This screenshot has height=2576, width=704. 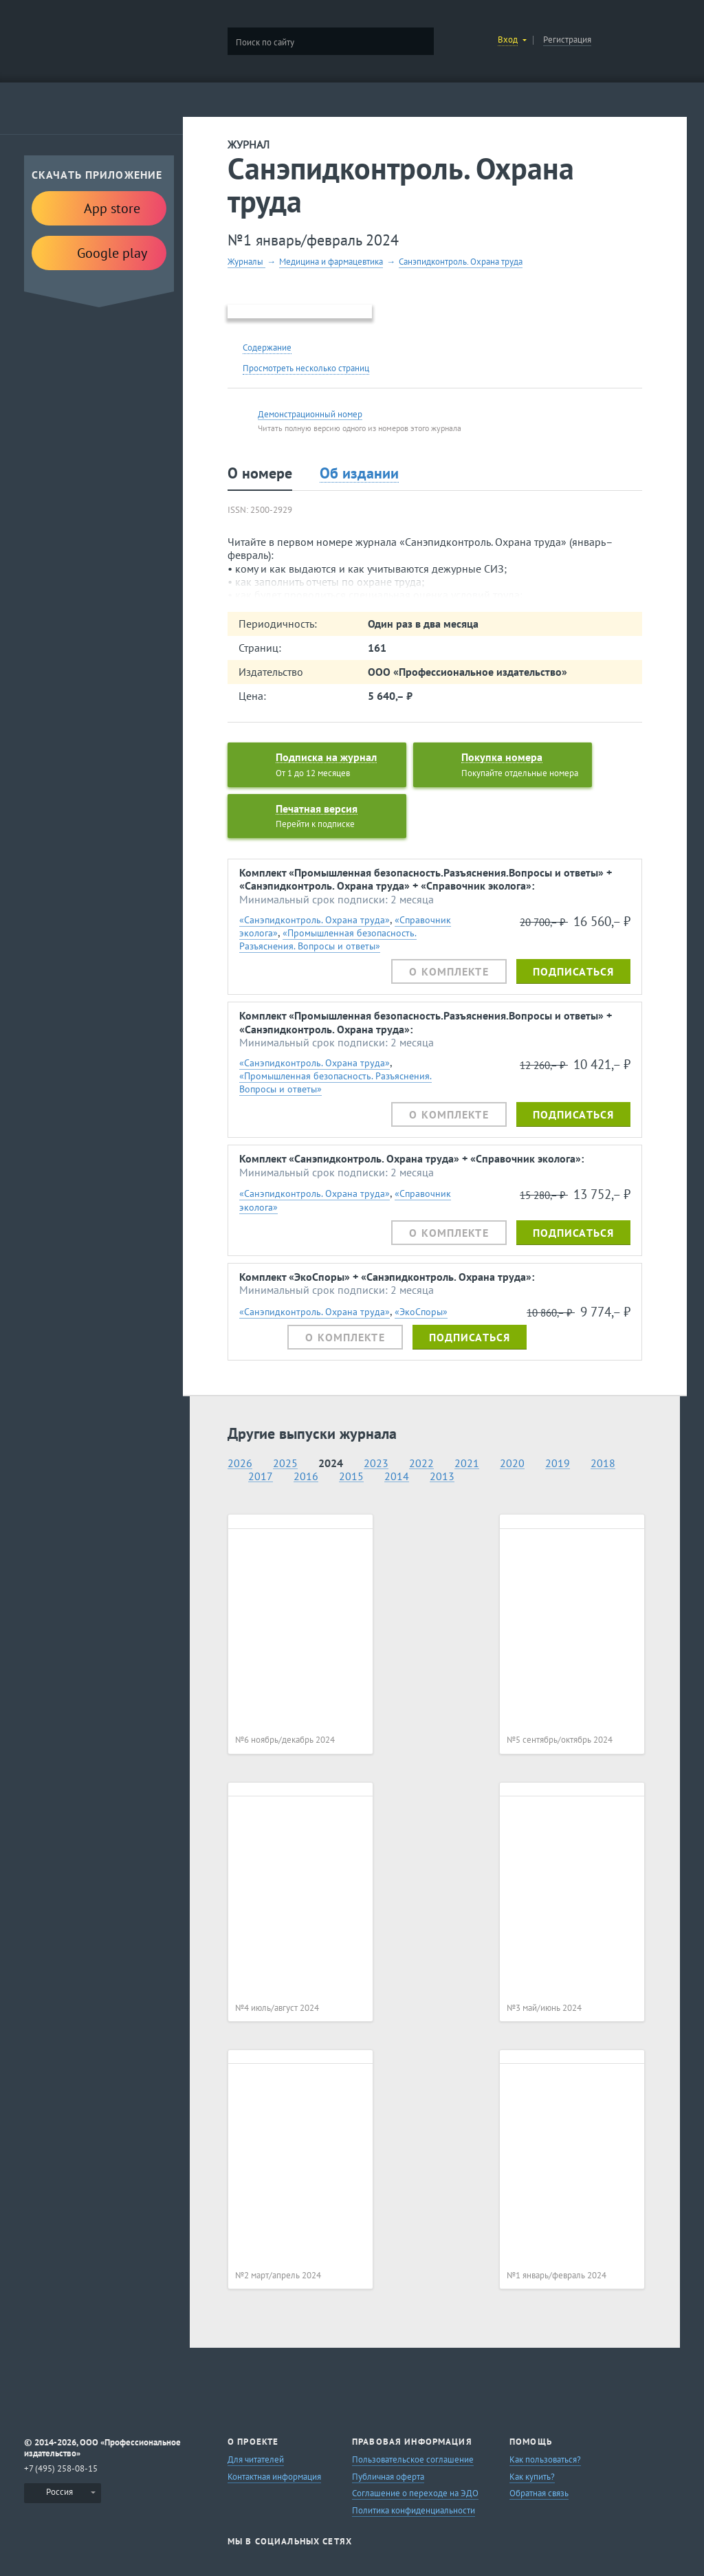 What do you see at coordinates (62, 2493) in the screenshot?
I see `[menuitem]` at bounding box center [62, 2493].